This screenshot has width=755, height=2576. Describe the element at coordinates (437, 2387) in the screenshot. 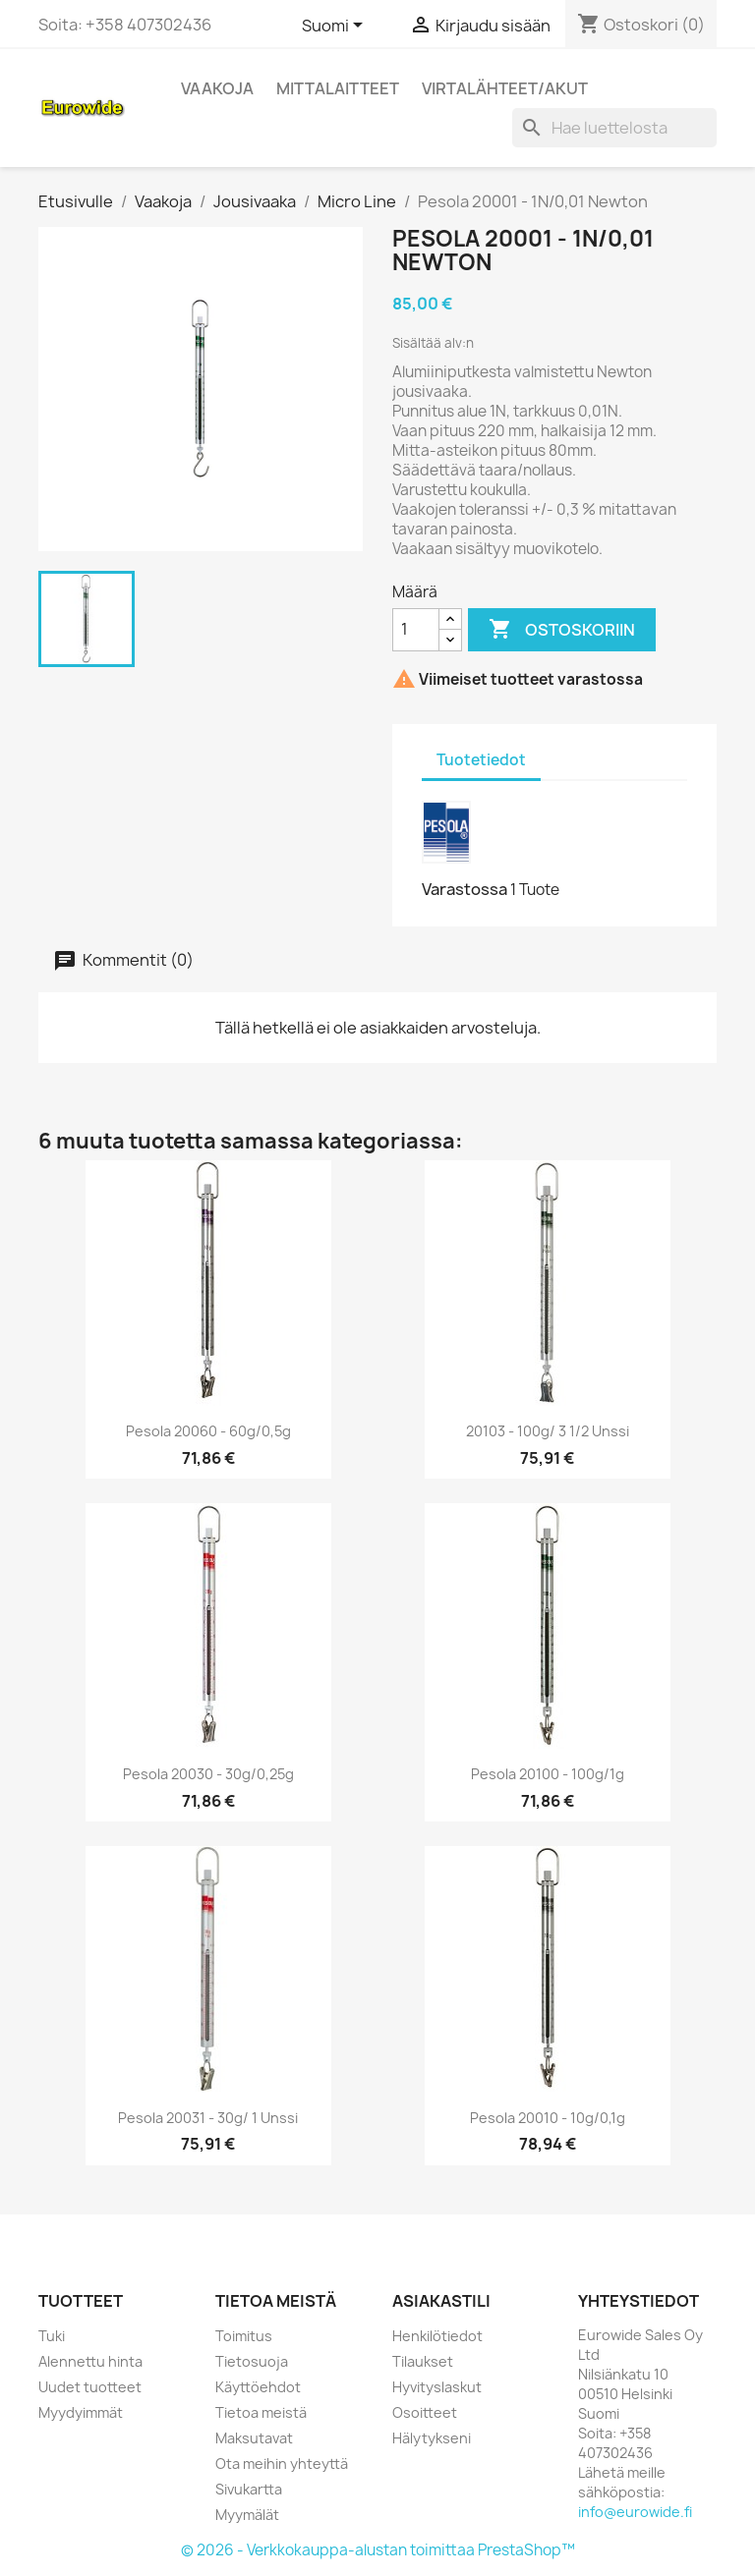

I see `Hyvityslaskut` at that location.